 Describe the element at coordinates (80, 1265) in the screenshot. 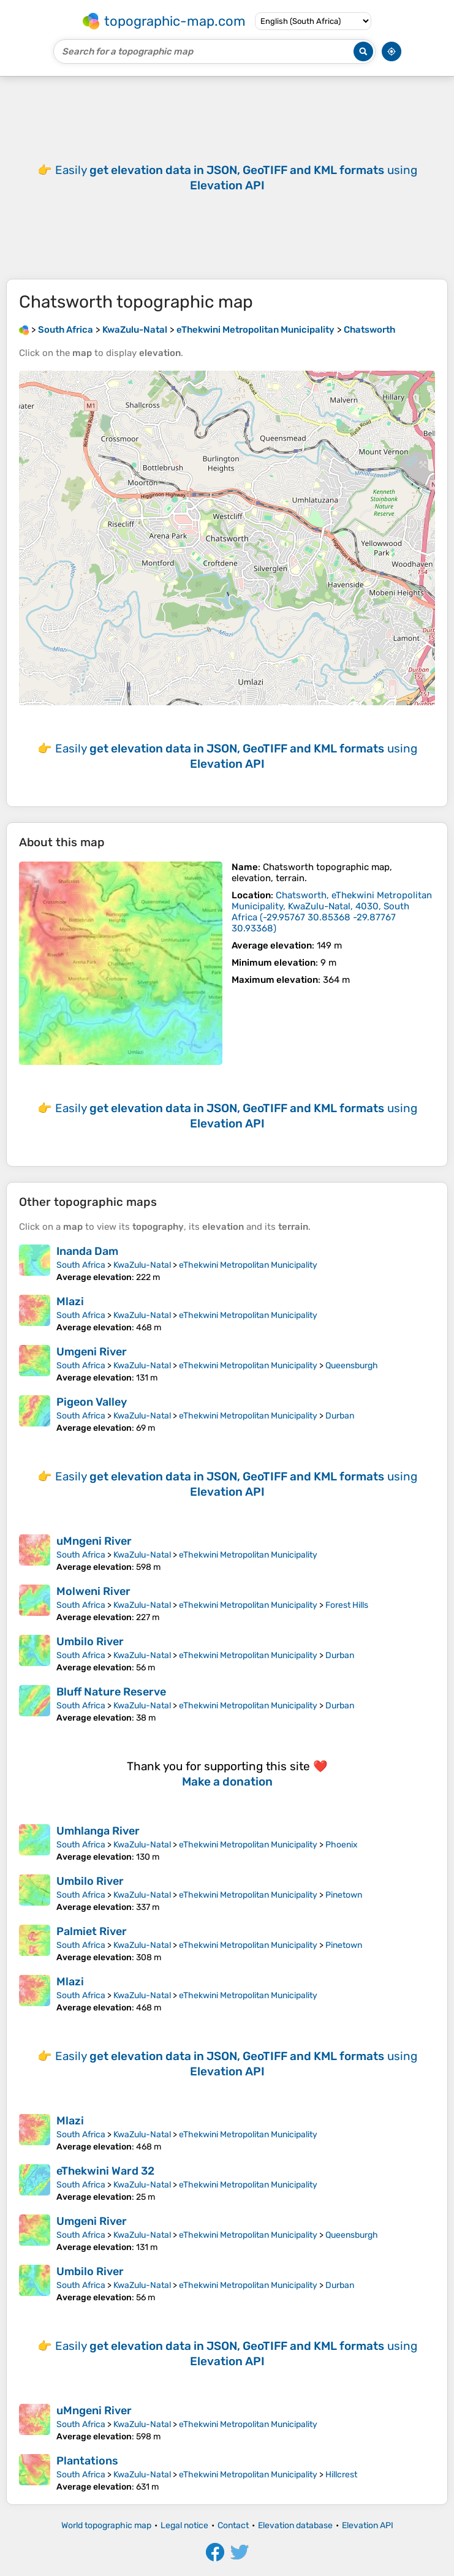

I see `South Africa` at that location.